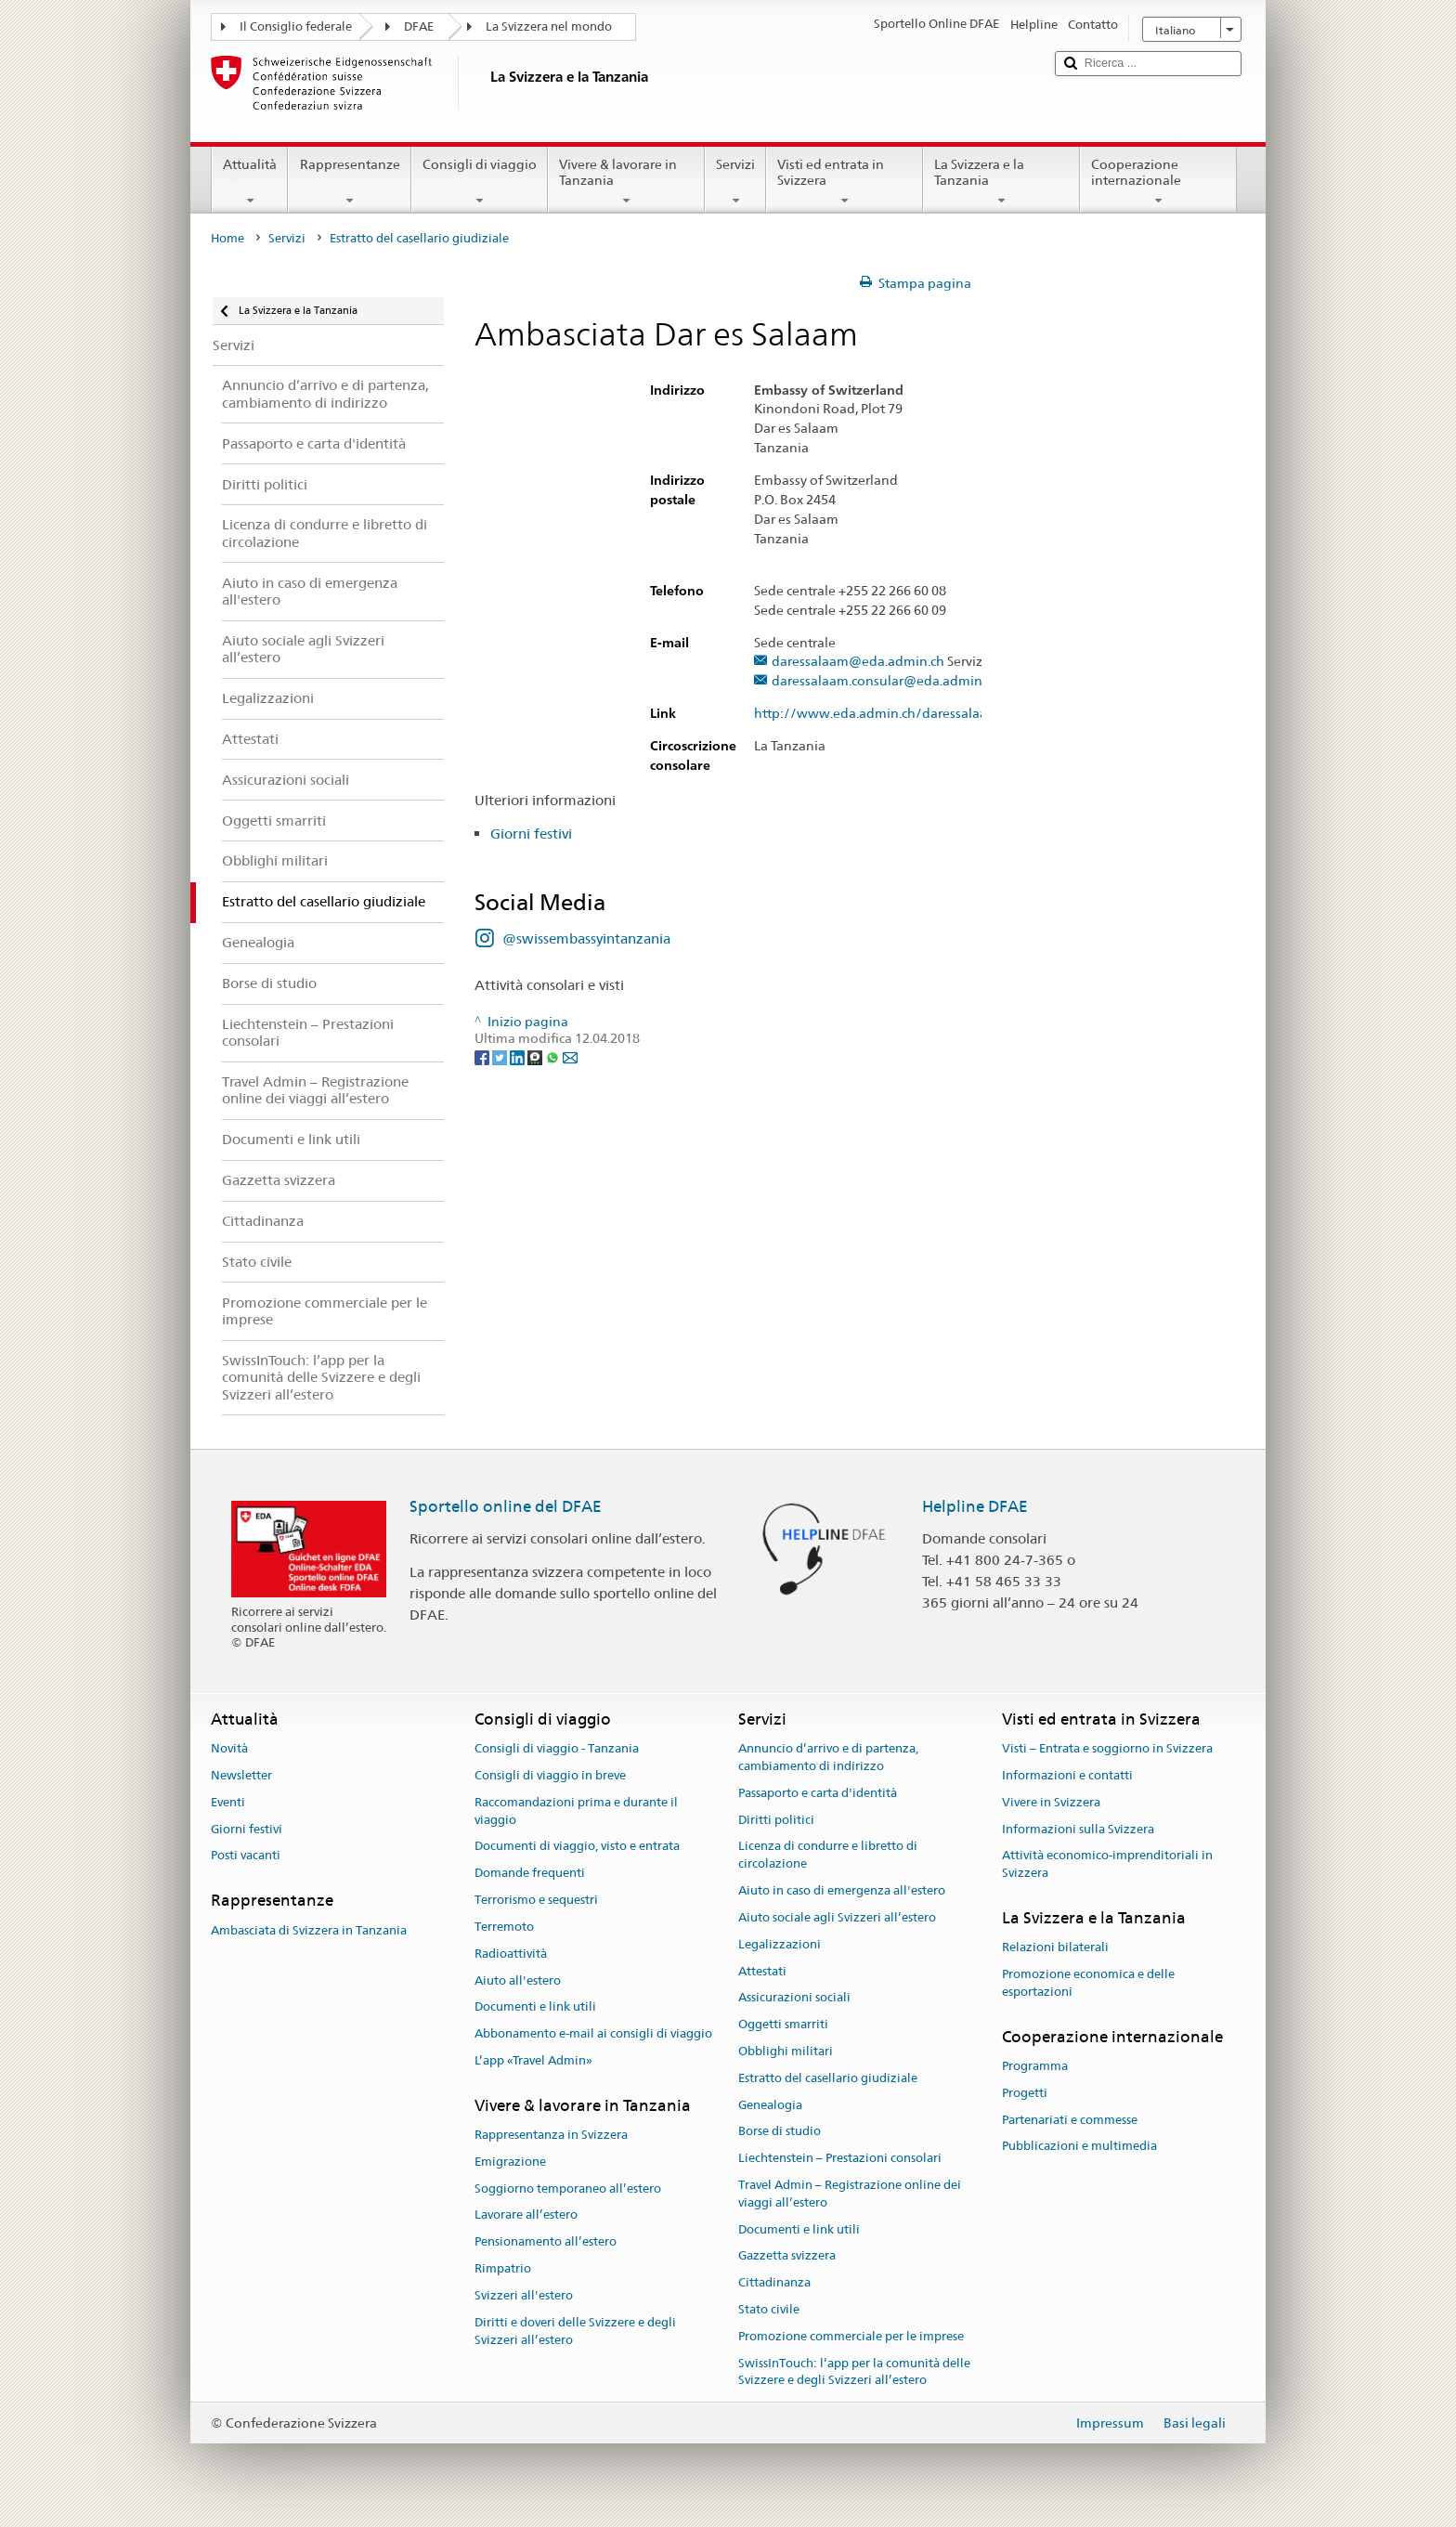 This screenshot has height=2527, width=1456. What do you see at coordinates (779, 2132) in the screenshot?
I see `Borse di studio` at bounding box center [779, 2132].